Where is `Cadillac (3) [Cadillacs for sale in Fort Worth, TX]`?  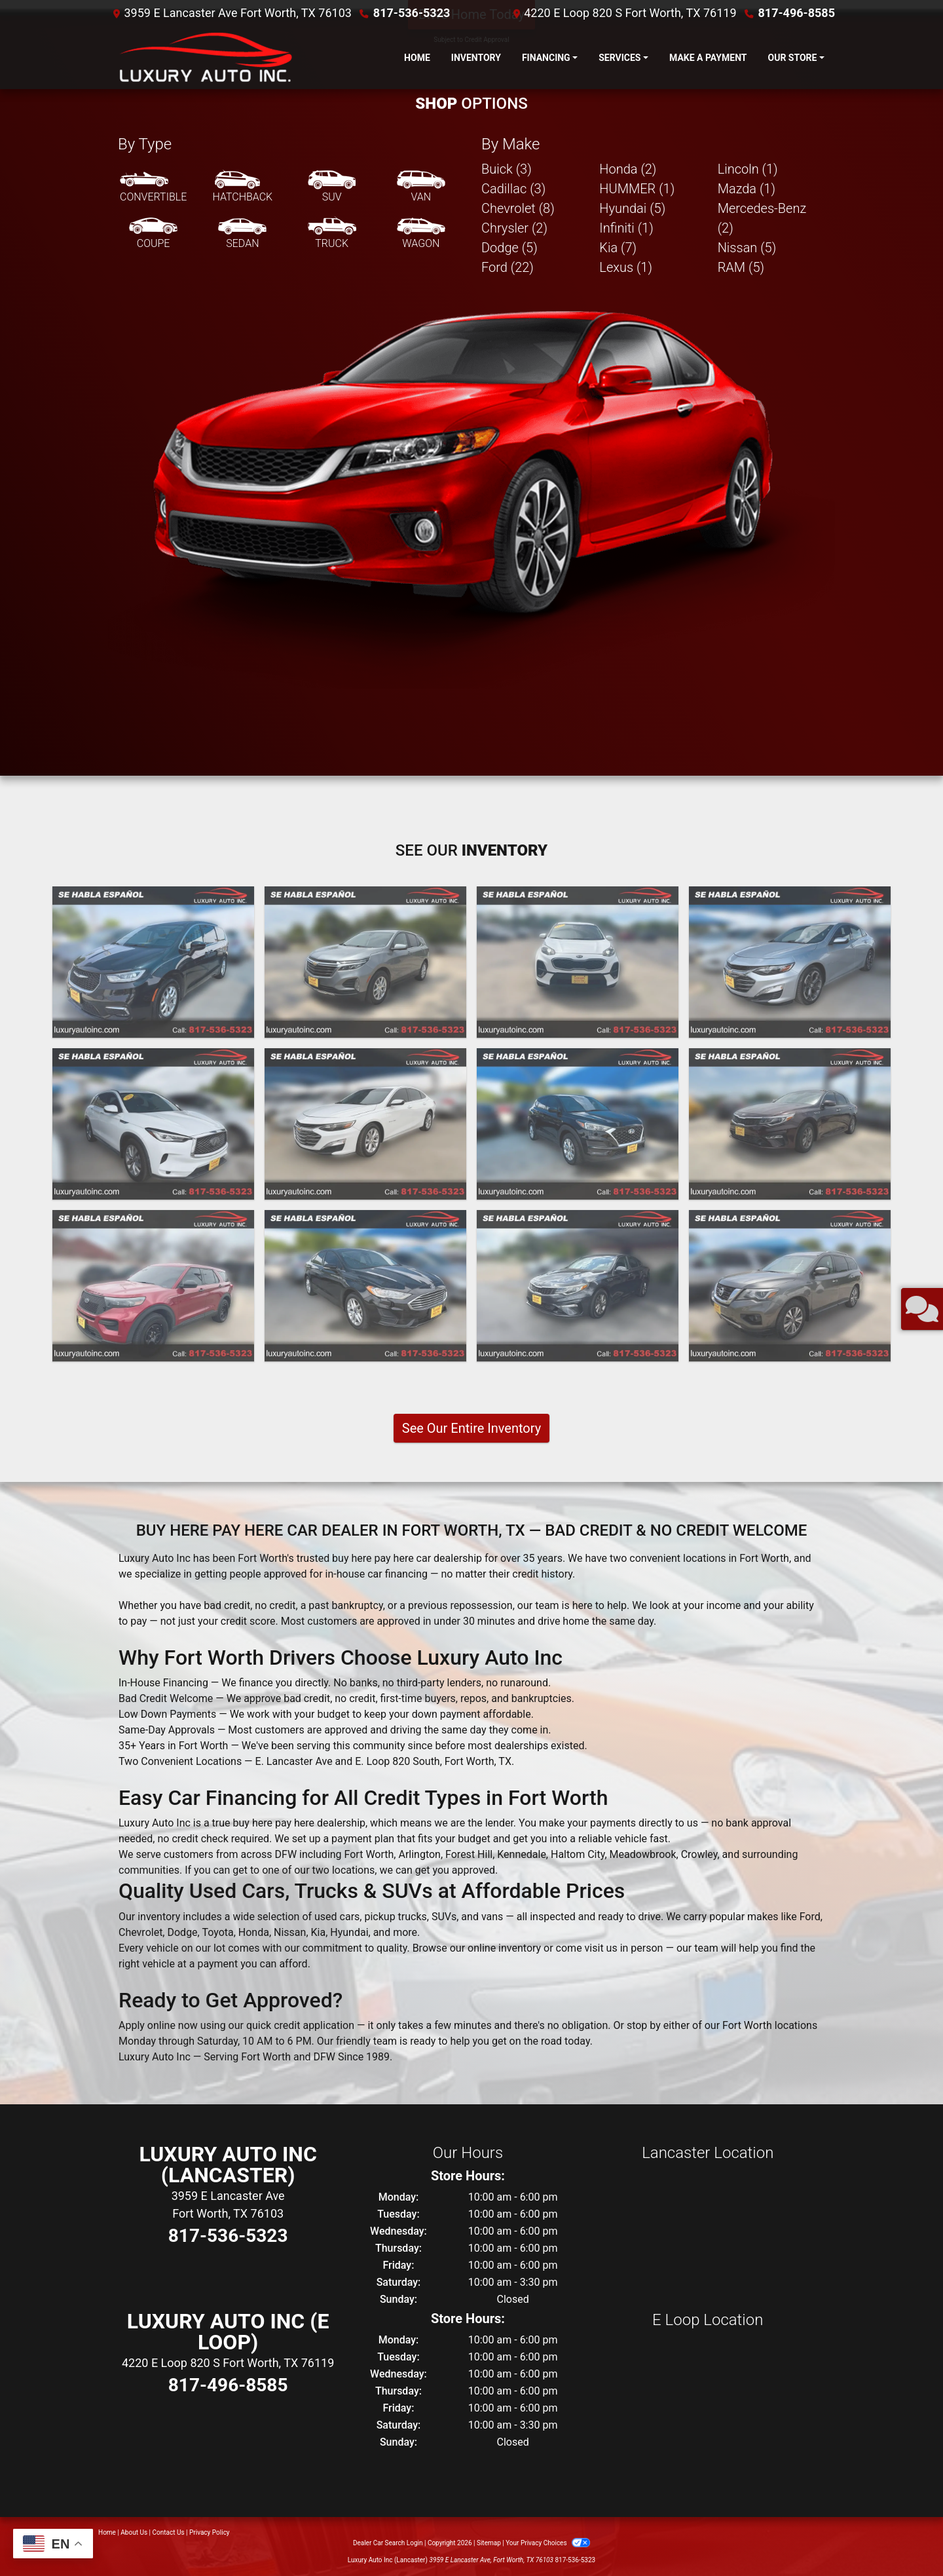 Cadillac (3) [Cadillacs for sale in Fort Worth, TX] is located at coordinates (513, 189).